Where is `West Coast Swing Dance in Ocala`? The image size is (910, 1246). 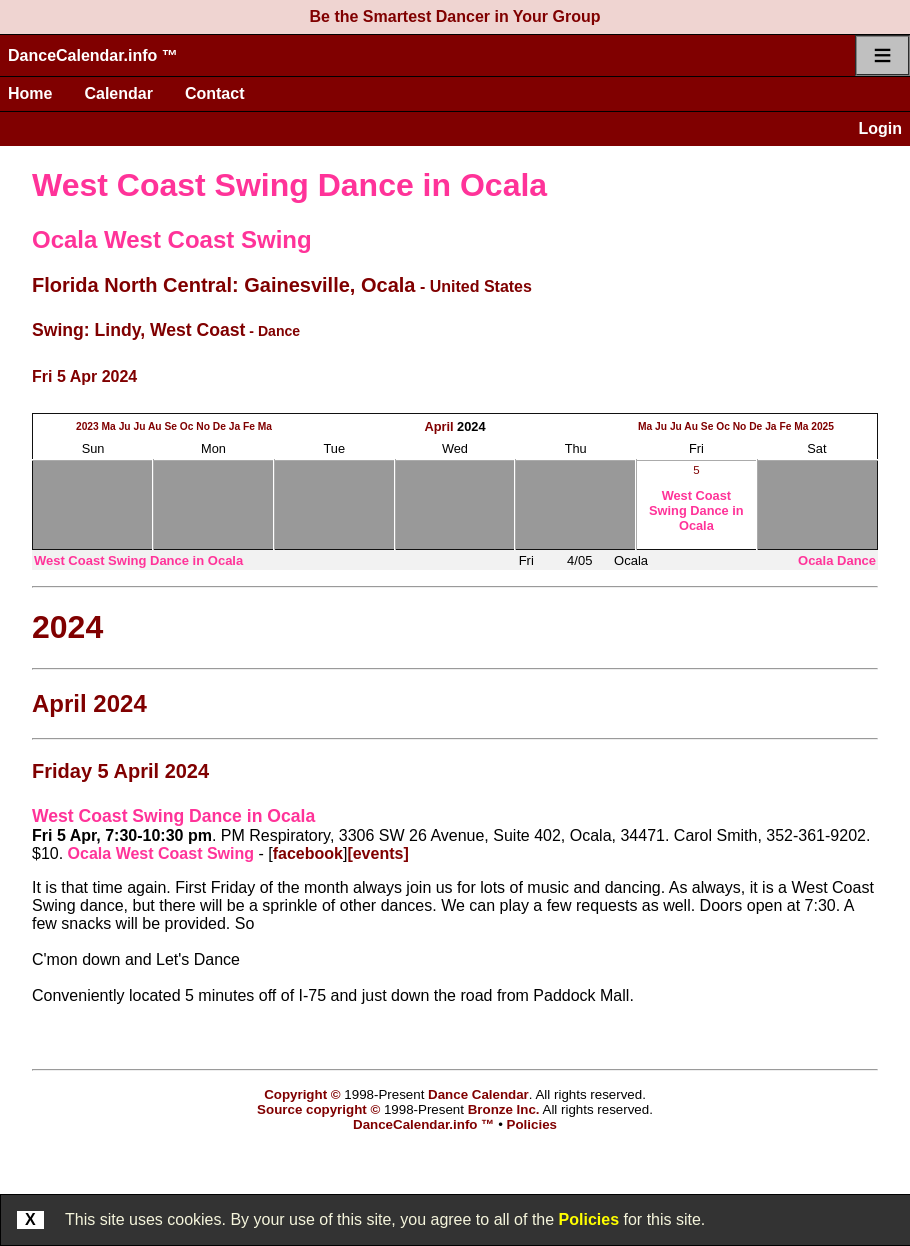 West Coast Swing Dance in Ocala is located at coordinates (289, 185).